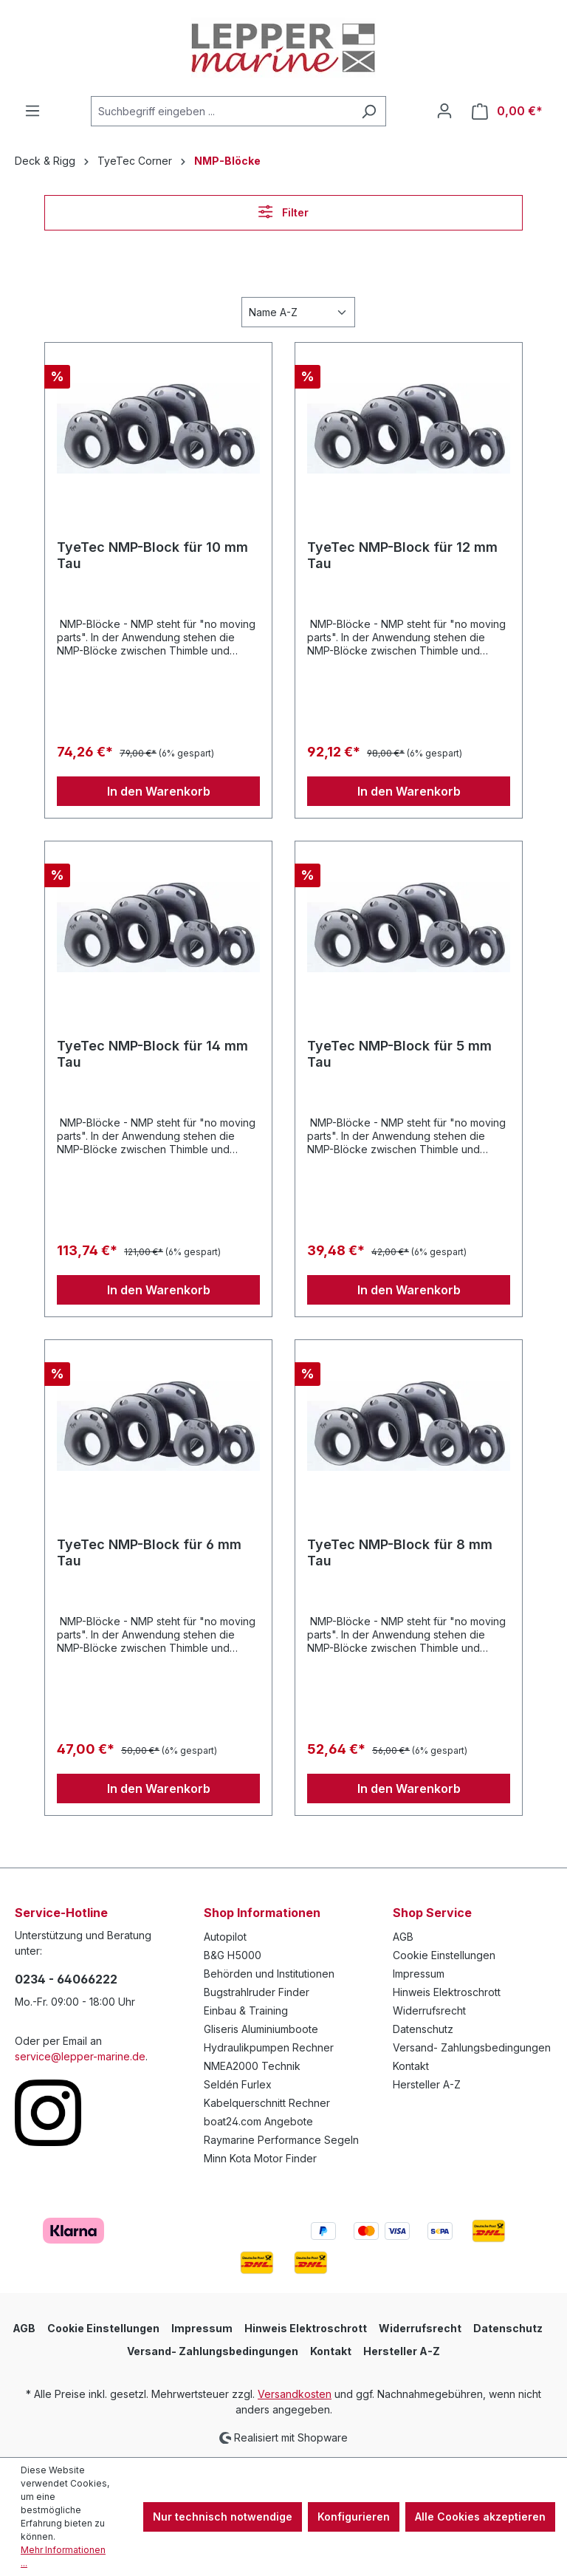 The height and width of the screenshot is (2576, 567). Describe the element at coordinates (252, 2066) in the screenshot. I see `NMEA2000 Technik` at that location.